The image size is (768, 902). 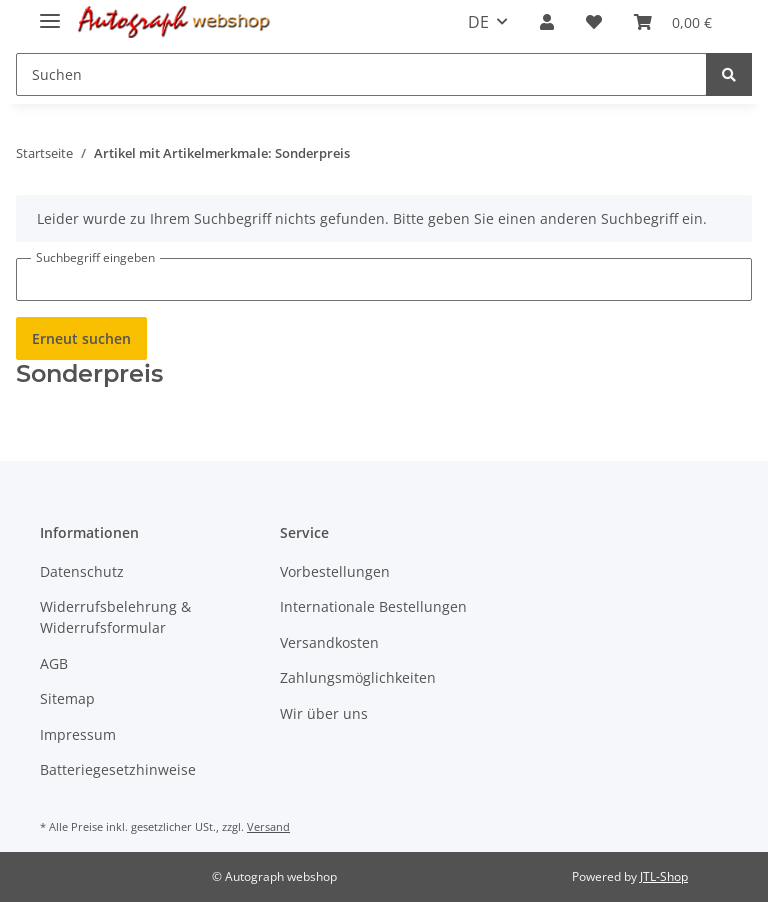 What do you see at coordinates (54, 663) in the screenshot?
I see `AGB` at bounding box center [54, 663].